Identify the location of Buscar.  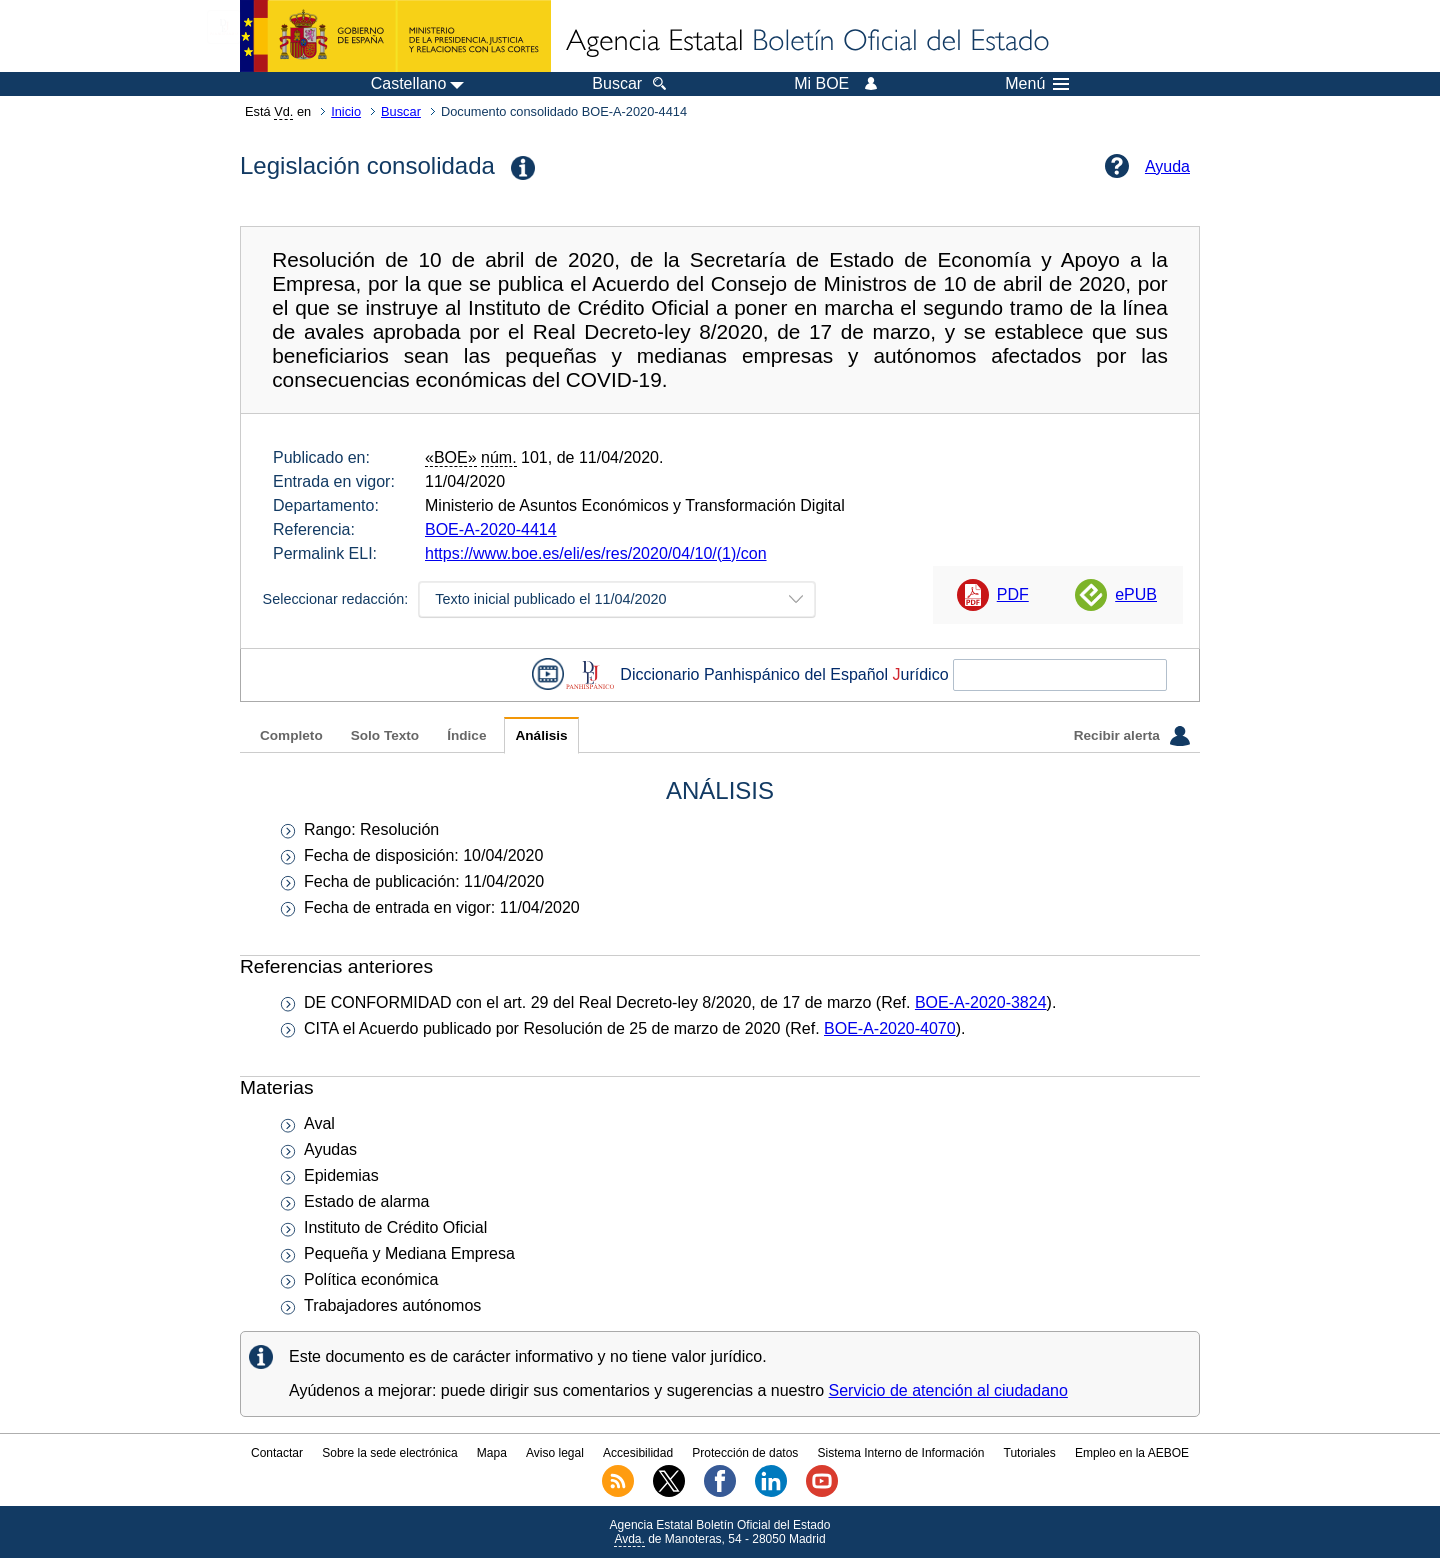
(401, 111).